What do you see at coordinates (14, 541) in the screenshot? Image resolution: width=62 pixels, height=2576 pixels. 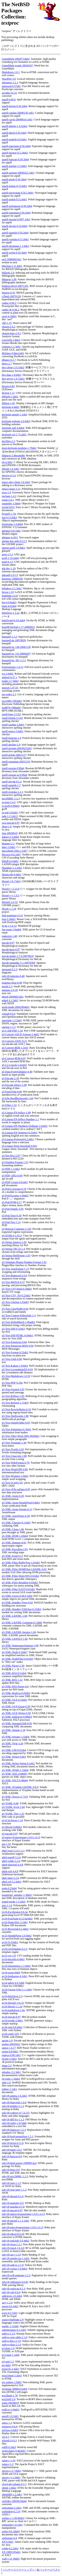 I see `gnome-doc-utils-0.12.2` at bounding box center [14, 541].